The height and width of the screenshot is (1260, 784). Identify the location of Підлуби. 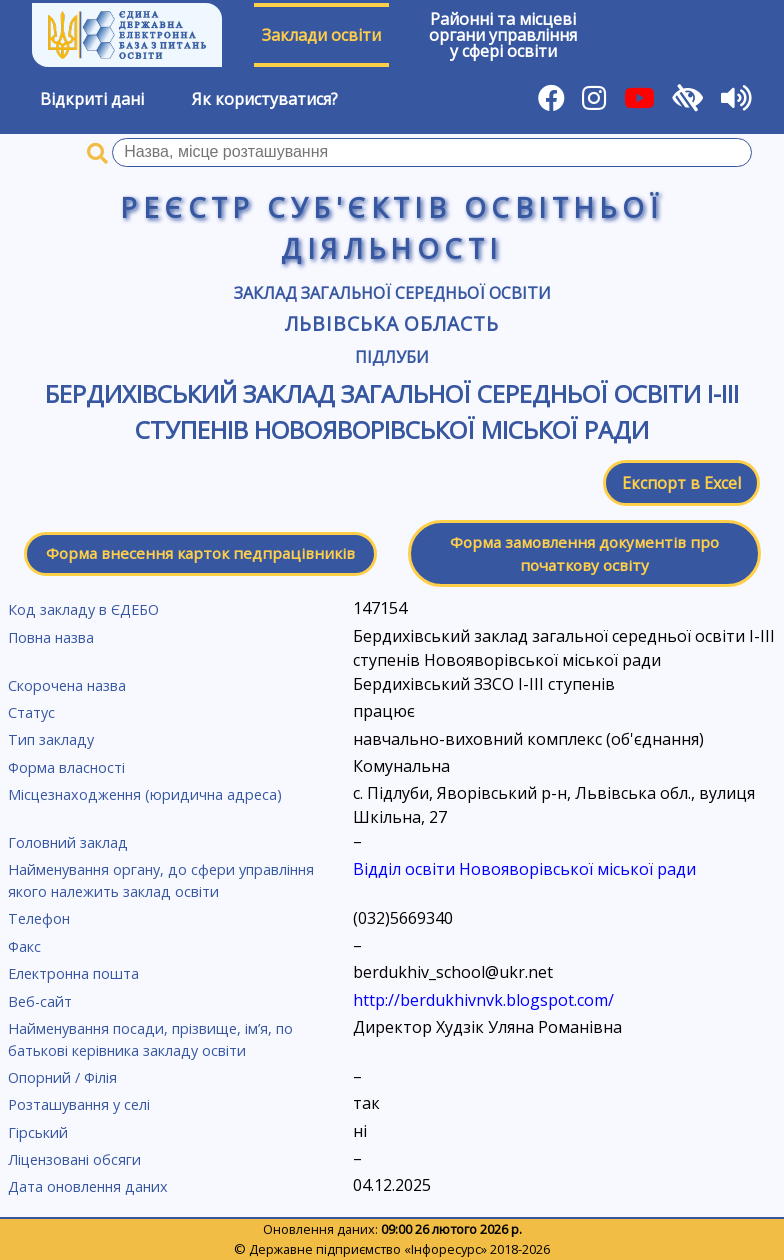
(392, 357).